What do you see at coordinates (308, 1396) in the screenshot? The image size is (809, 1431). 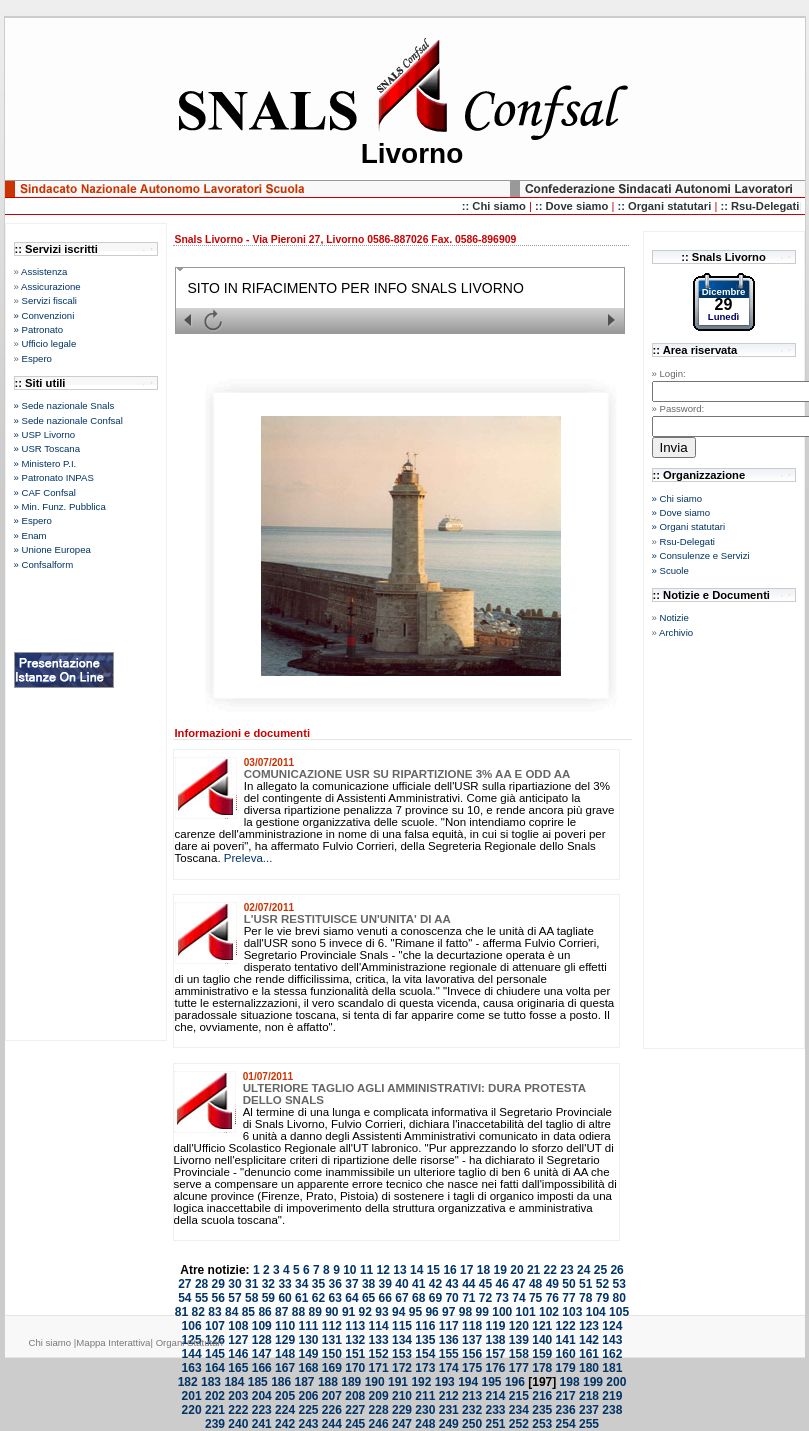 I see `206` at bounding box center [308, 1396].